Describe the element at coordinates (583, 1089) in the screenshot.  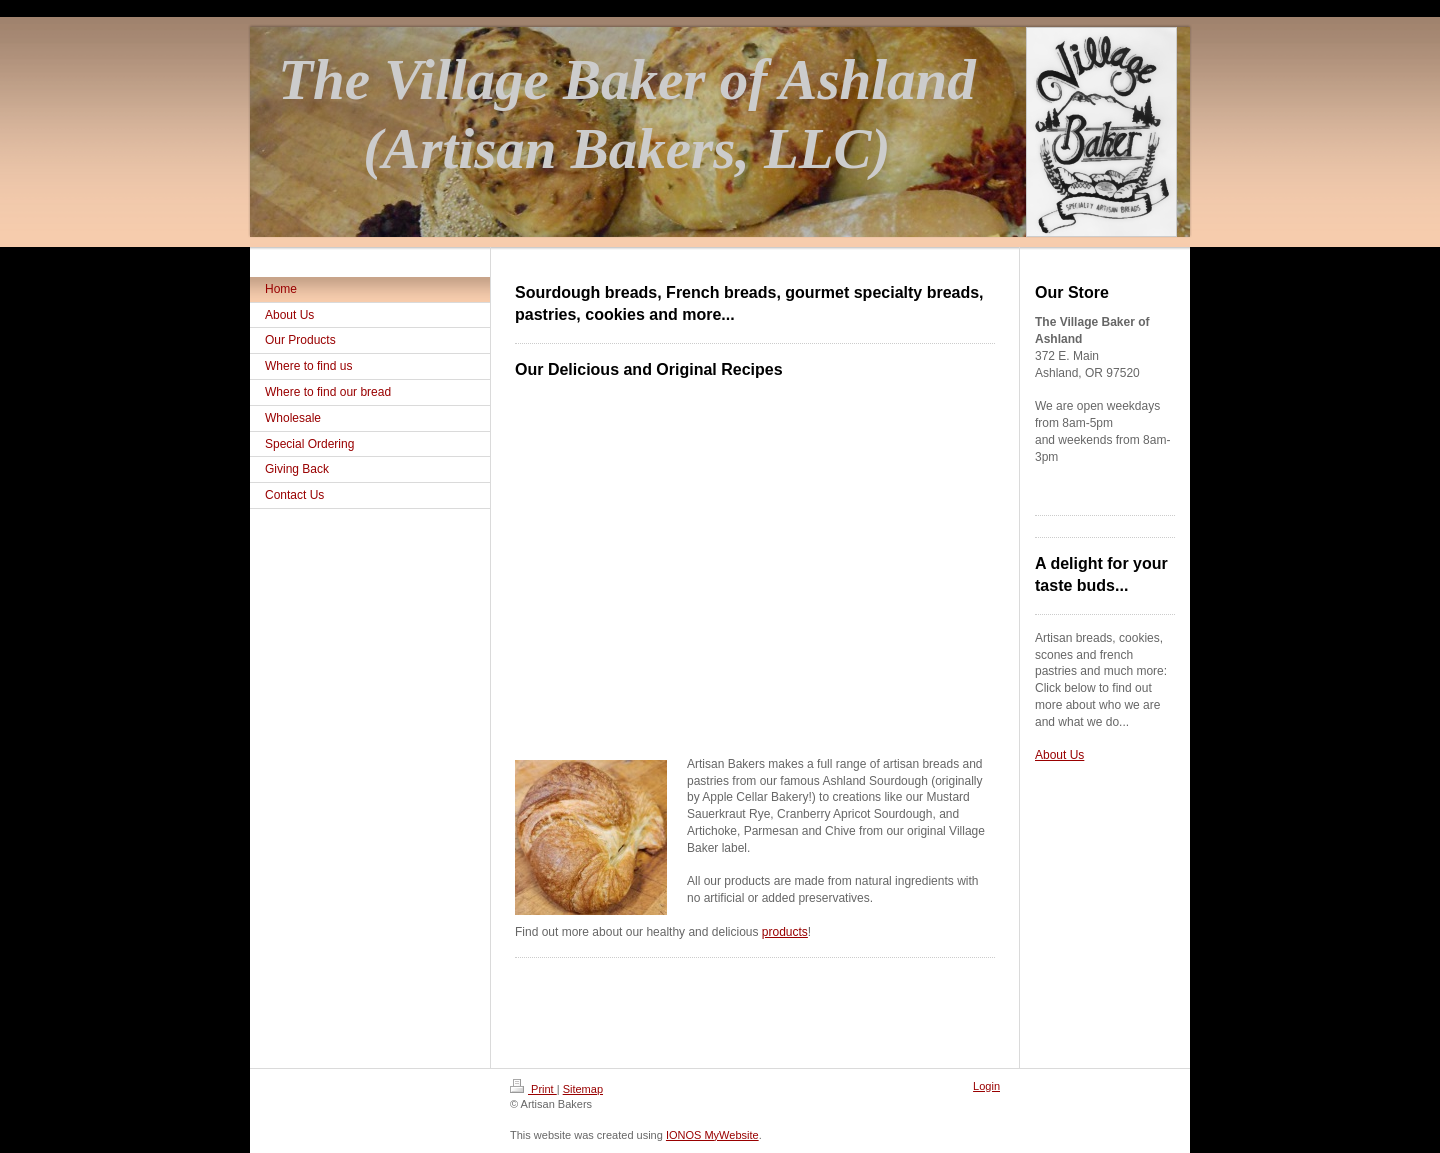
I see `Sitemap` at that location.